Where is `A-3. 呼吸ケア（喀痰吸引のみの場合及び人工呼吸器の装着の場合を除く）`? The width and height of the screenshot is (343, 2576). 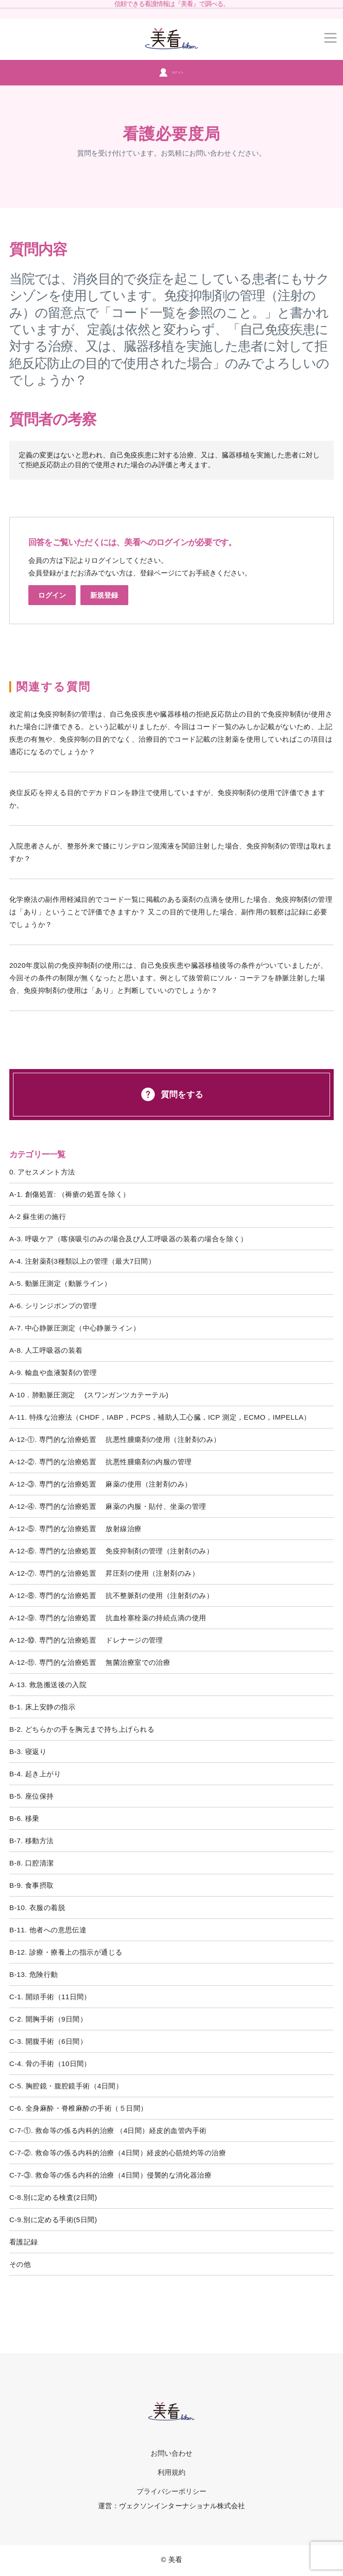
A-3. 呼吸ケア（喀痰吸引のみの場合及び人工呼吸器の装着の場合を除く） is located at coordinates (128, 1239).